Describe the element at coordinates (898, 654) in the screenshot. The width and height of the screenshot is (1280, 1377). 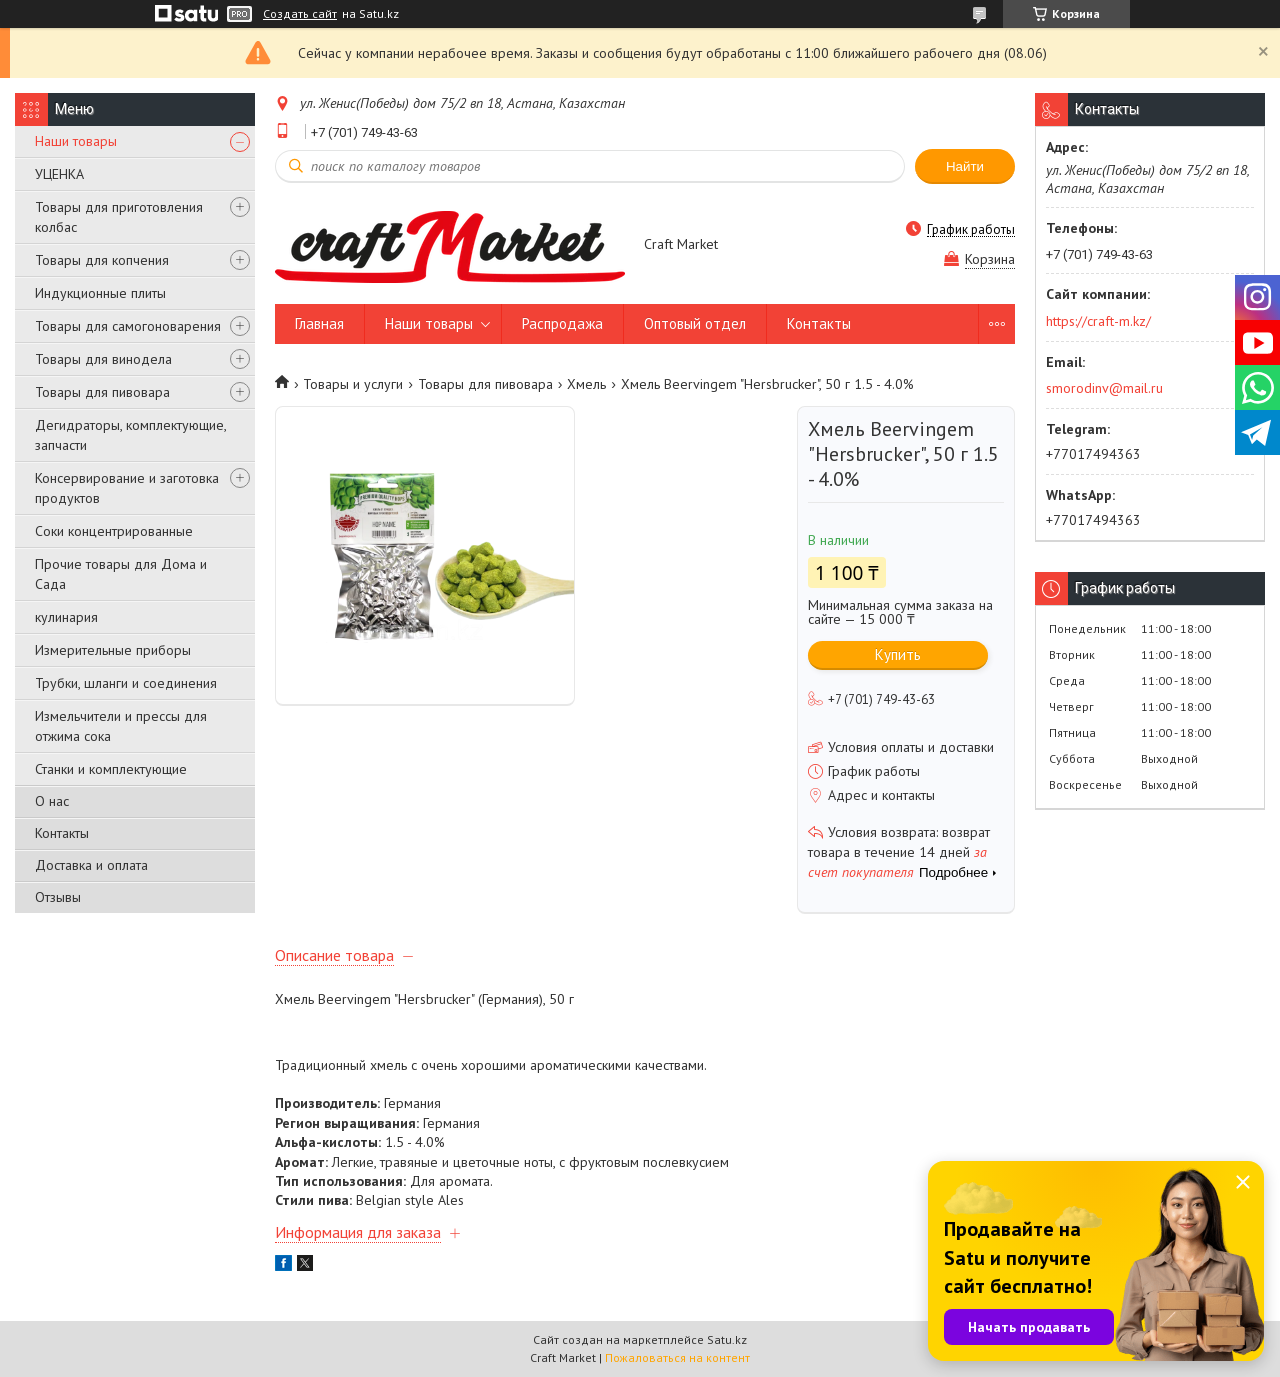
I see `Купить` at that location.